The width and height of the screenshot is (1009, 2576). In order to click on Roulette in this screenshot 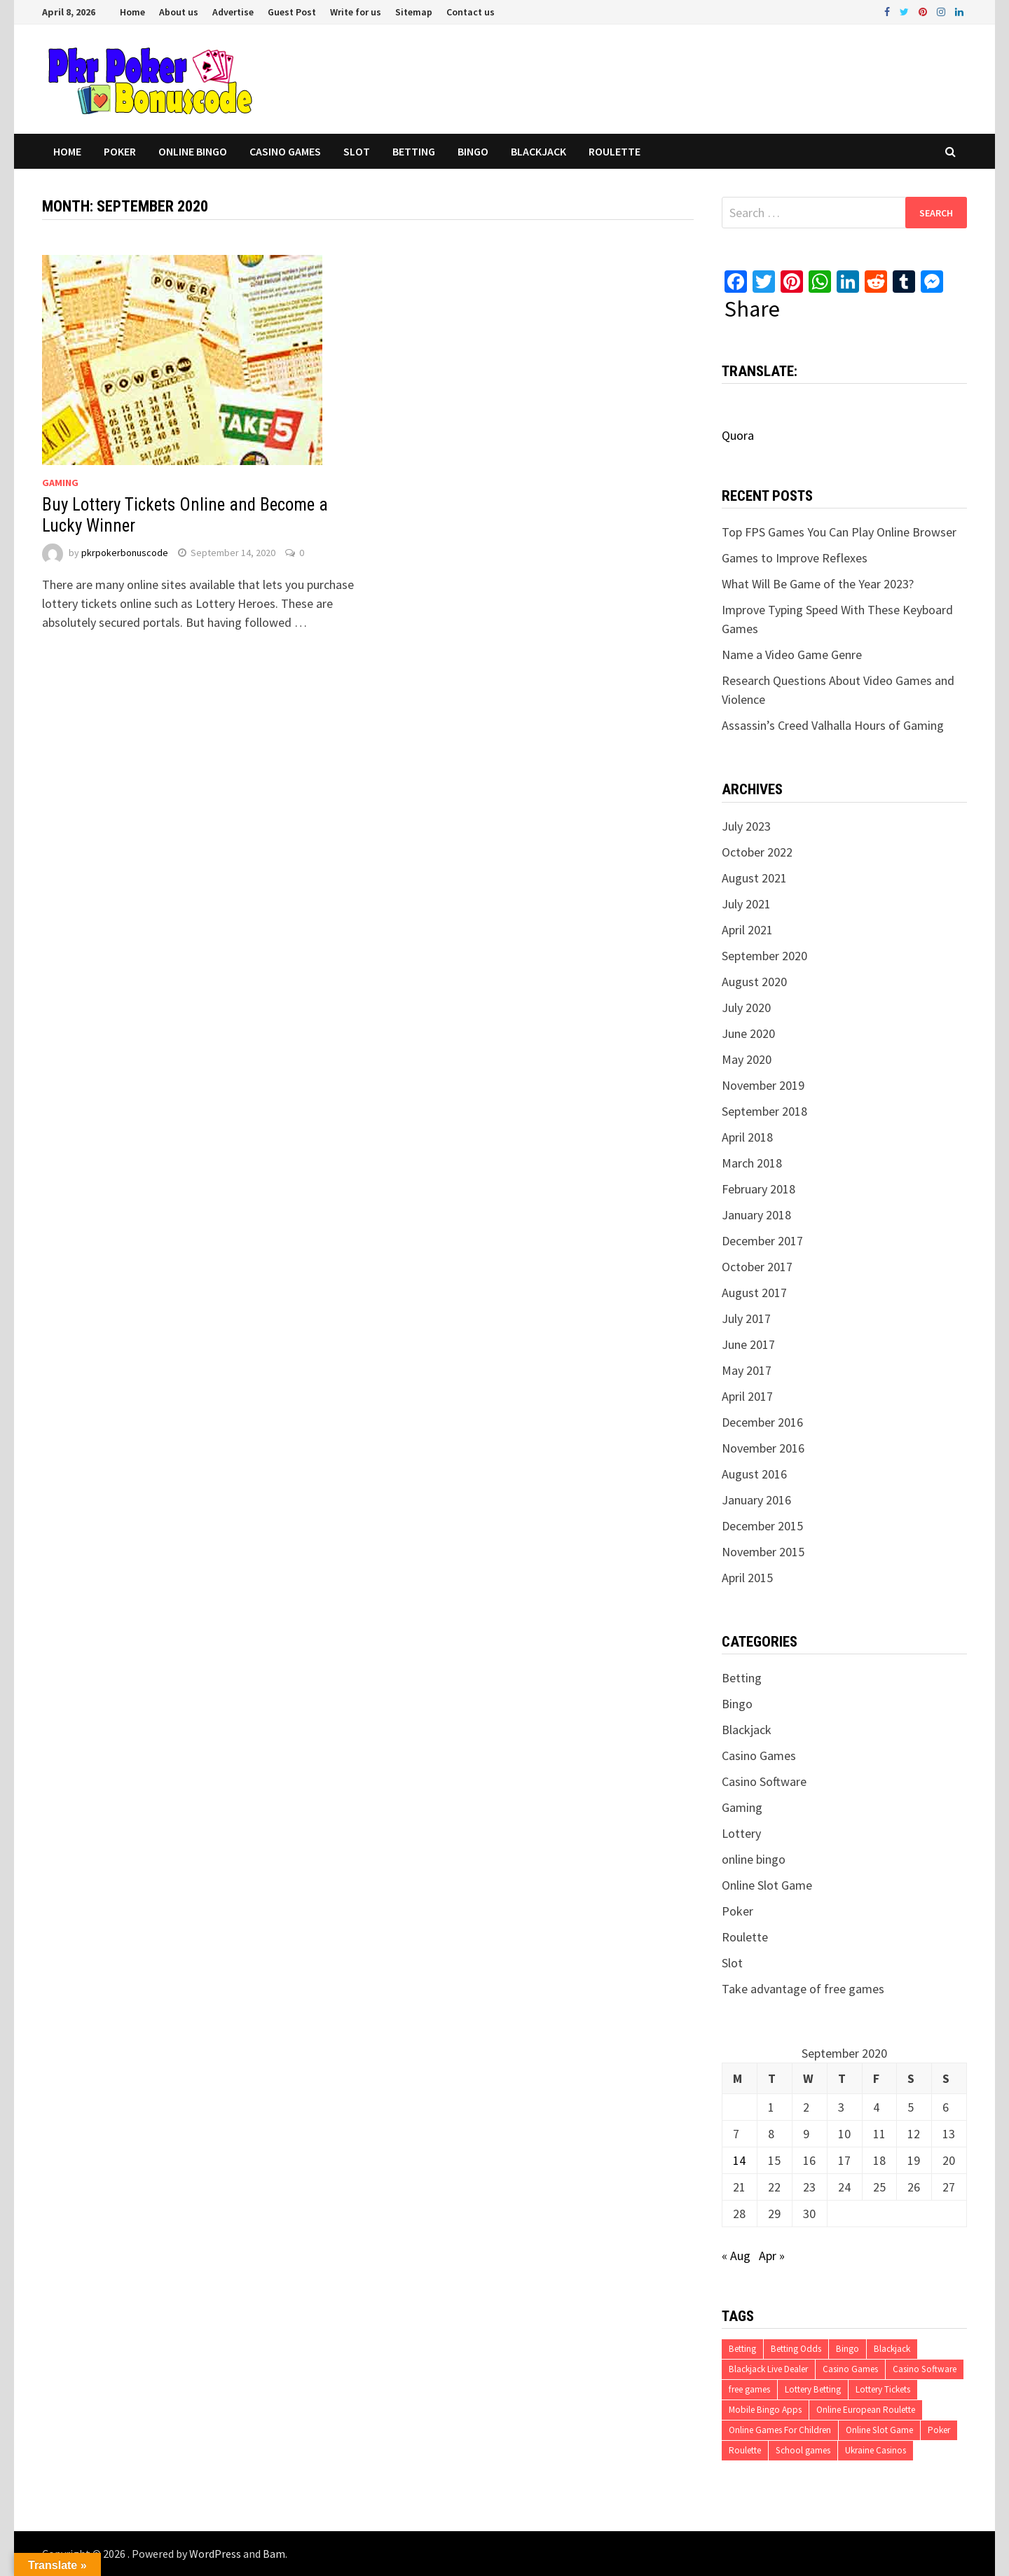, I will do `click(614, 151)`.